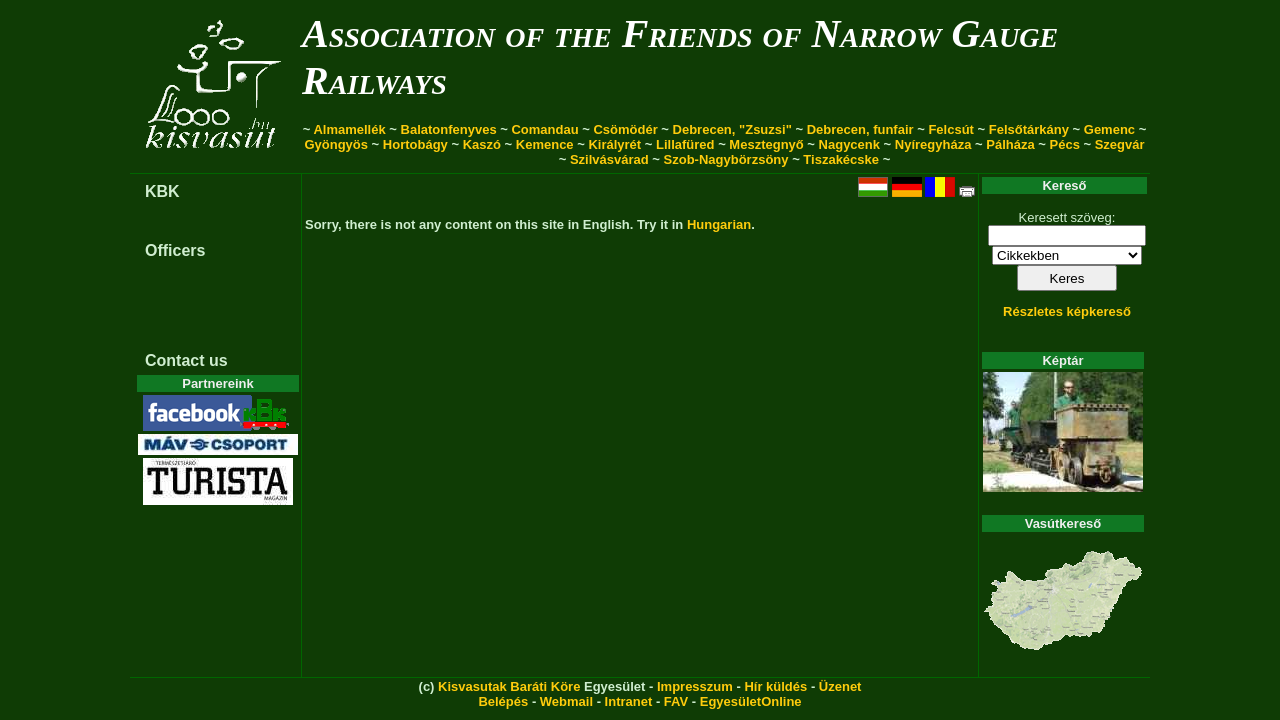 The image size is (1280, 720). I want to click on Kaszó, so click(482, 144).